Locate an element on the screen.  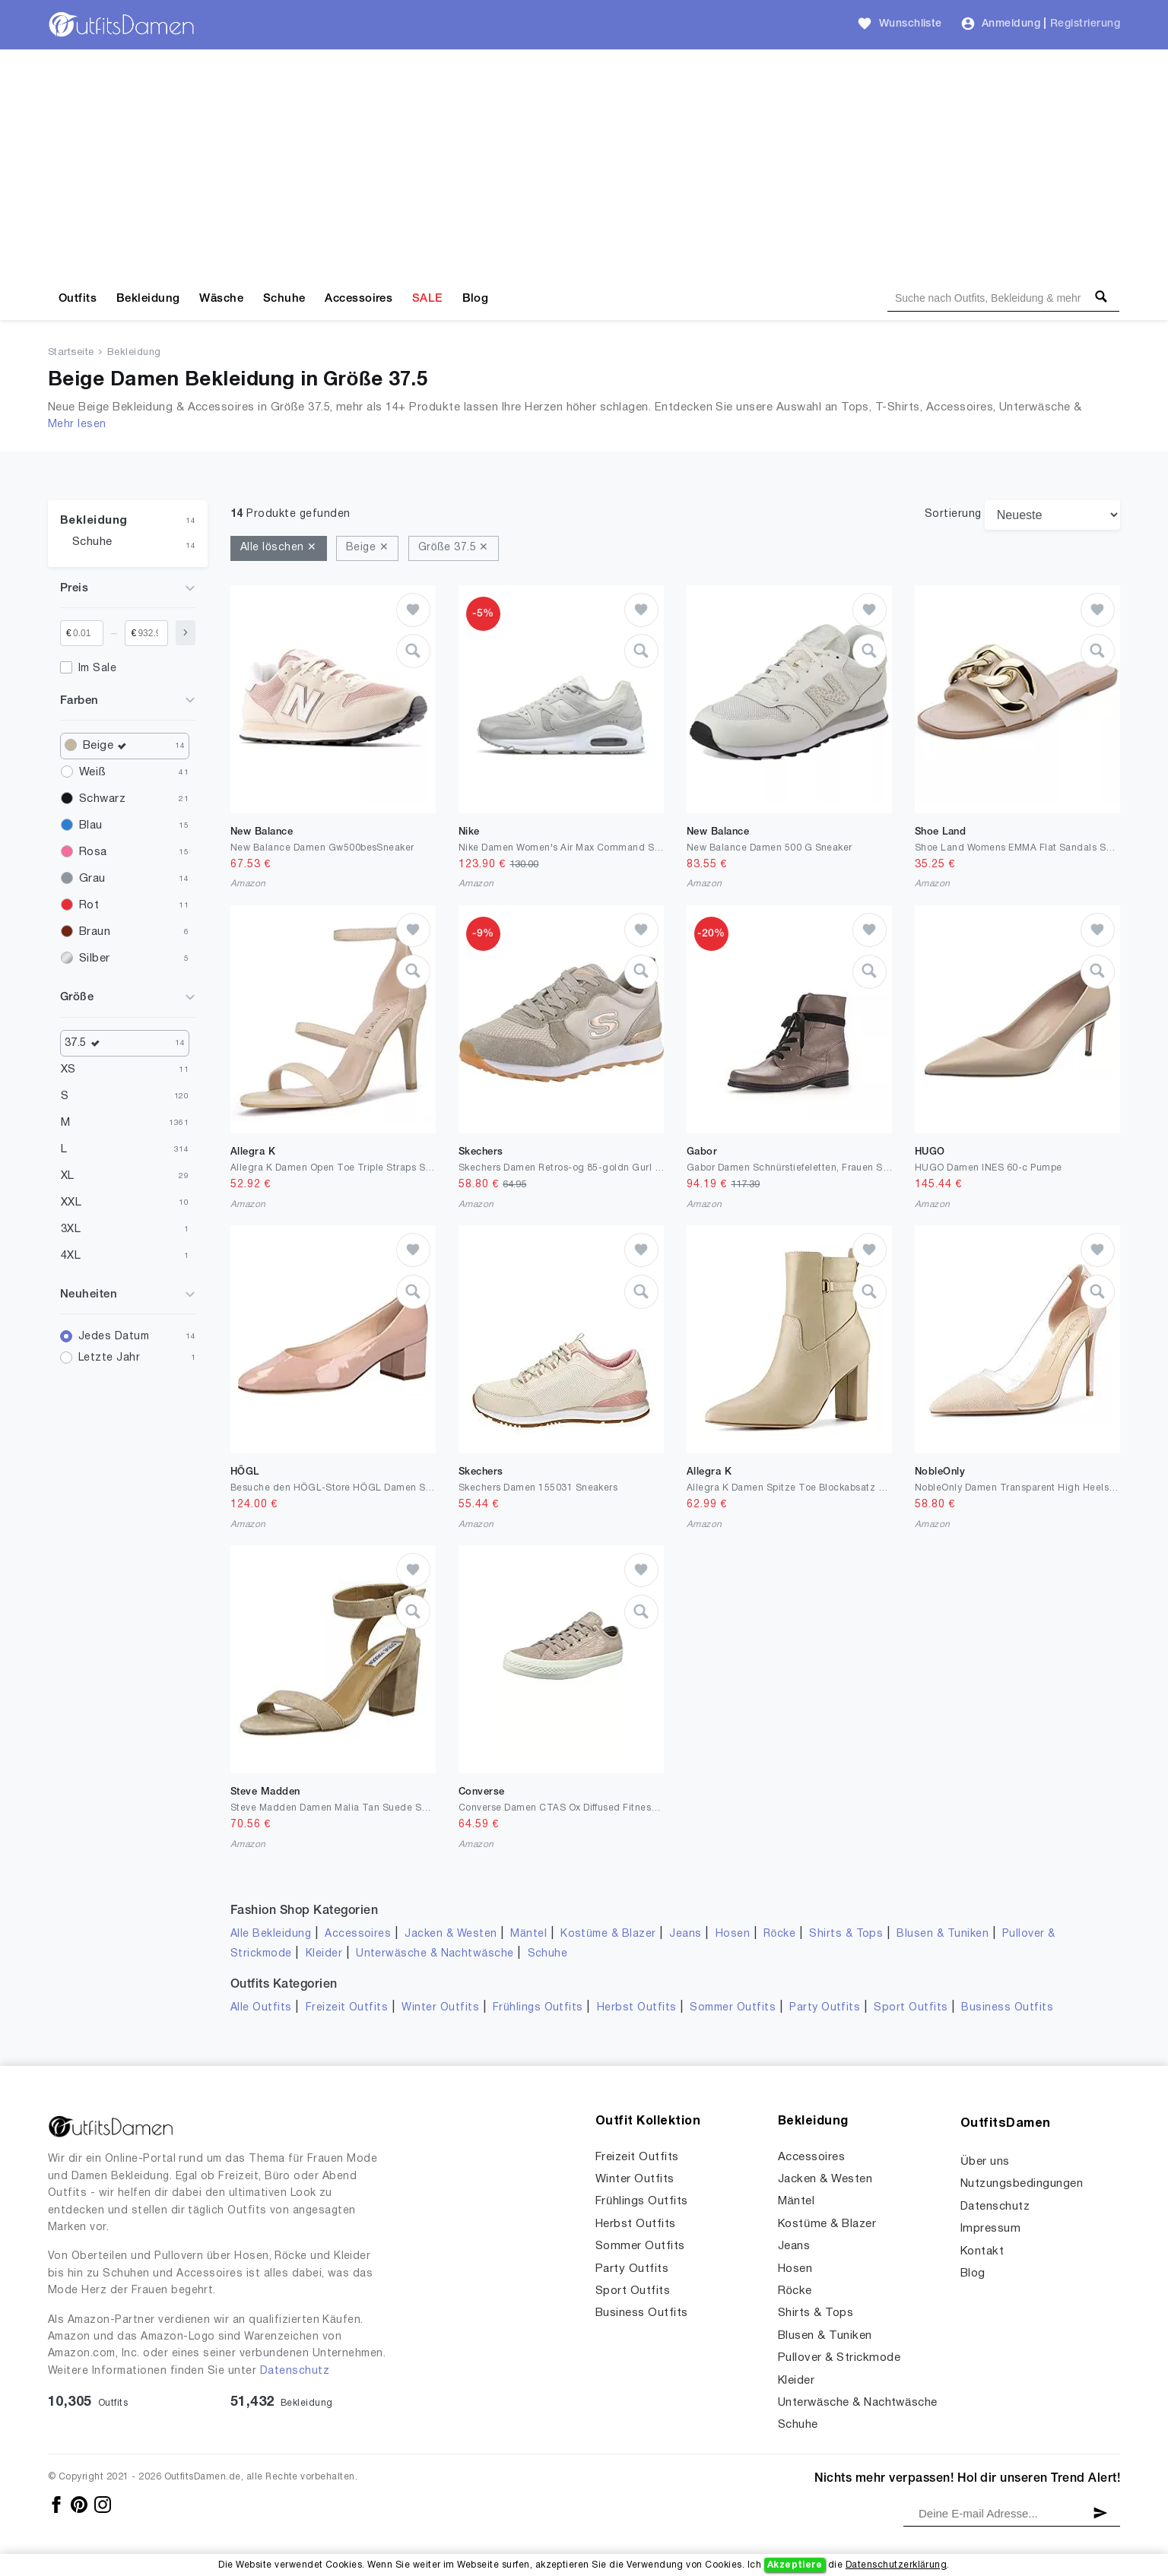
Im Sale is located at coordinates (97, 668).